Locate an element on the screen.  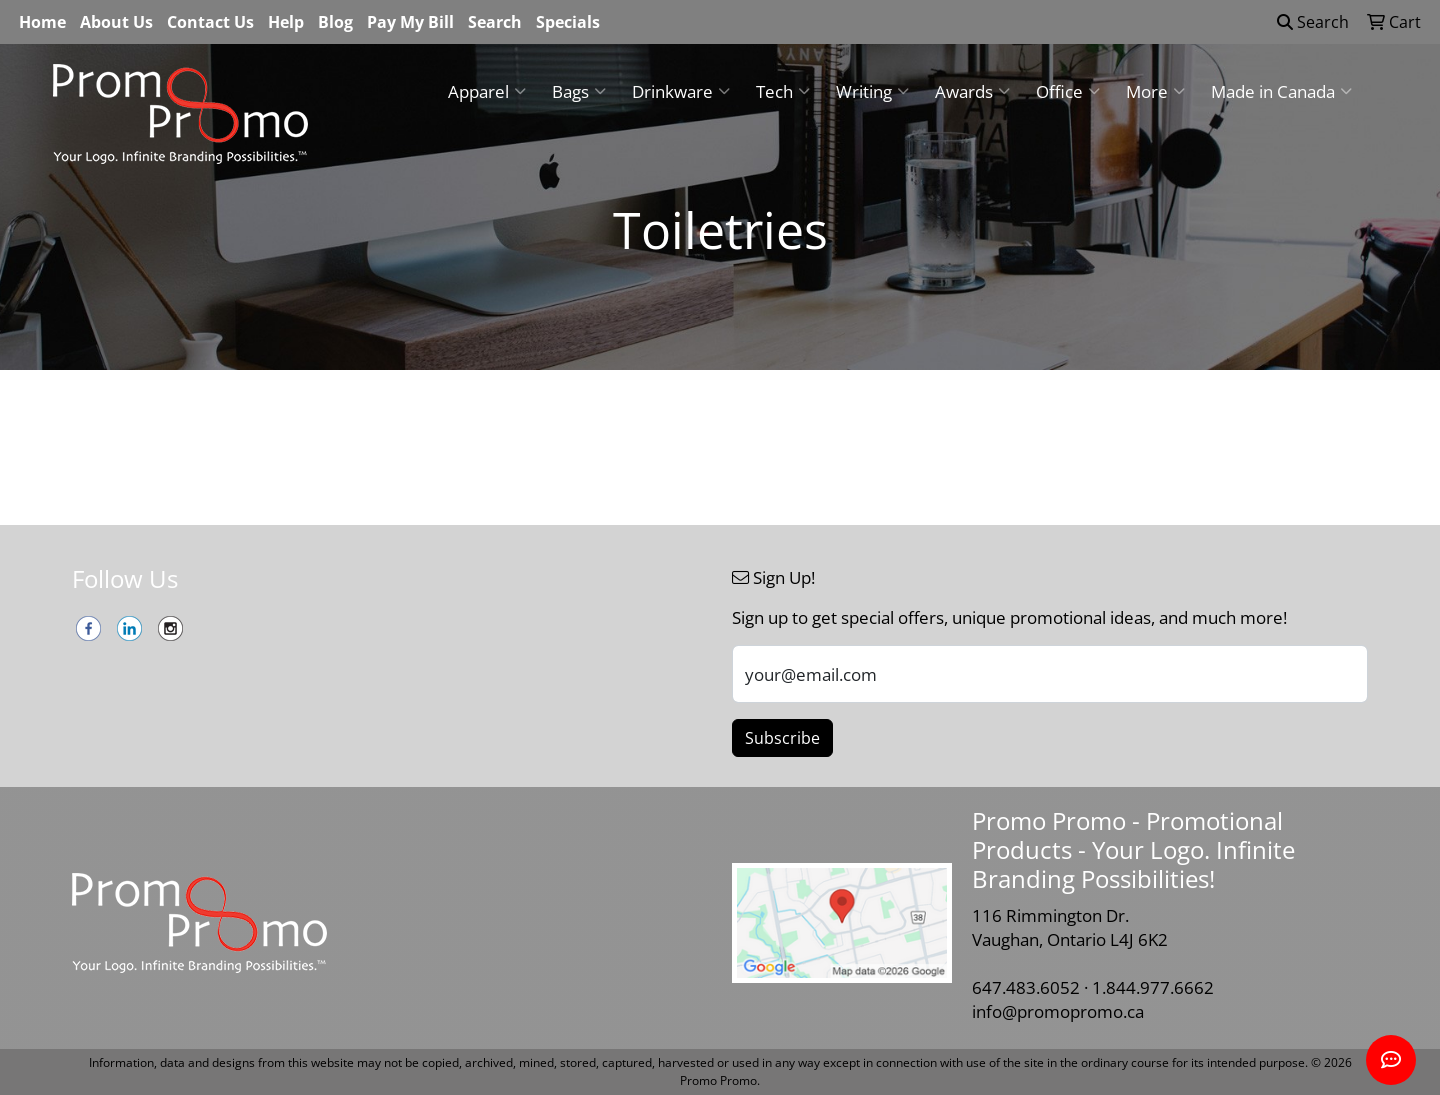
Bags is located at coordinates (579, 91).